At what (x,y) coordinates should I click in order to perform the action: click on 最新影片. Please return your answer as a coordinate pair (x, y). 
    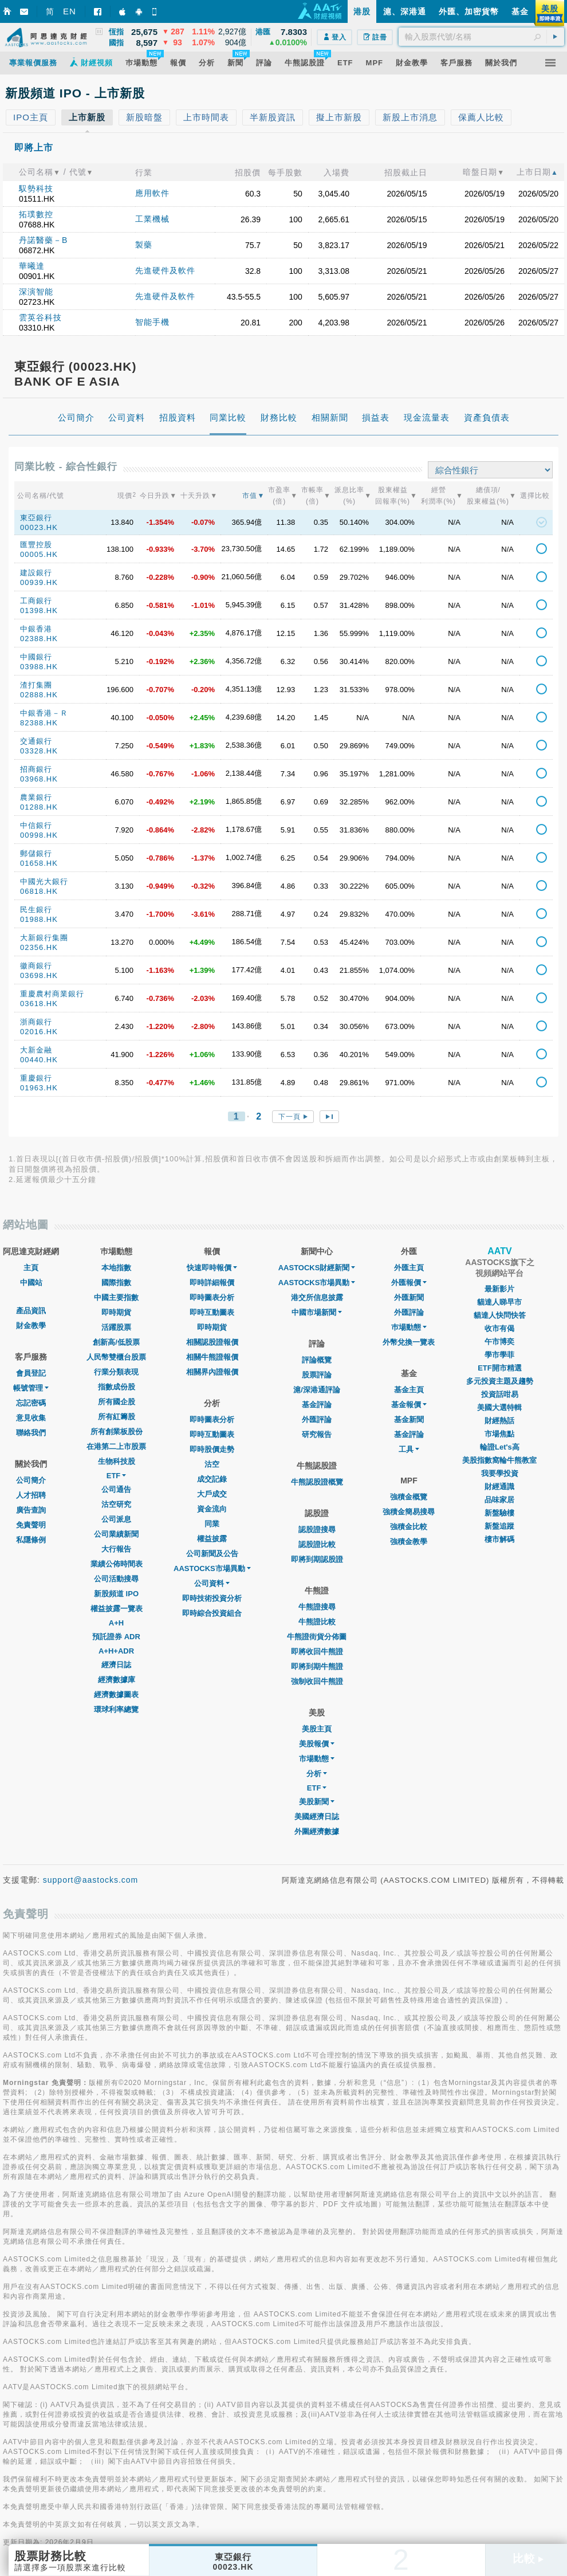
    Looking at the image, I should click on (499, 1289).